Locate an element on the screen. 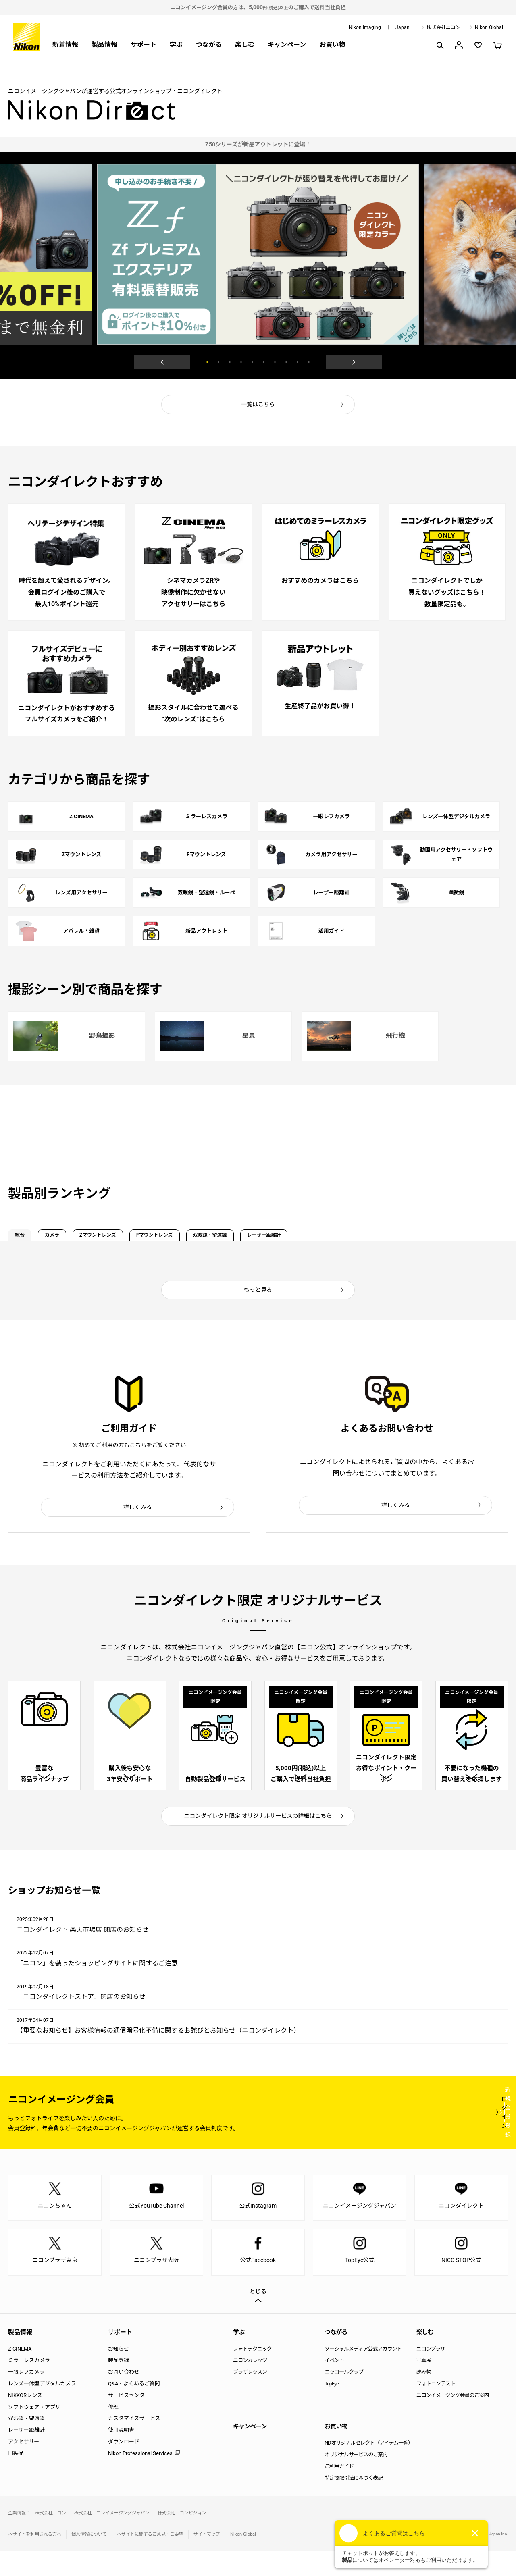 Image resolution: width=516 pixels, height=2576 pixels. ご利用ガイド is located at coordinates (339, 2491).